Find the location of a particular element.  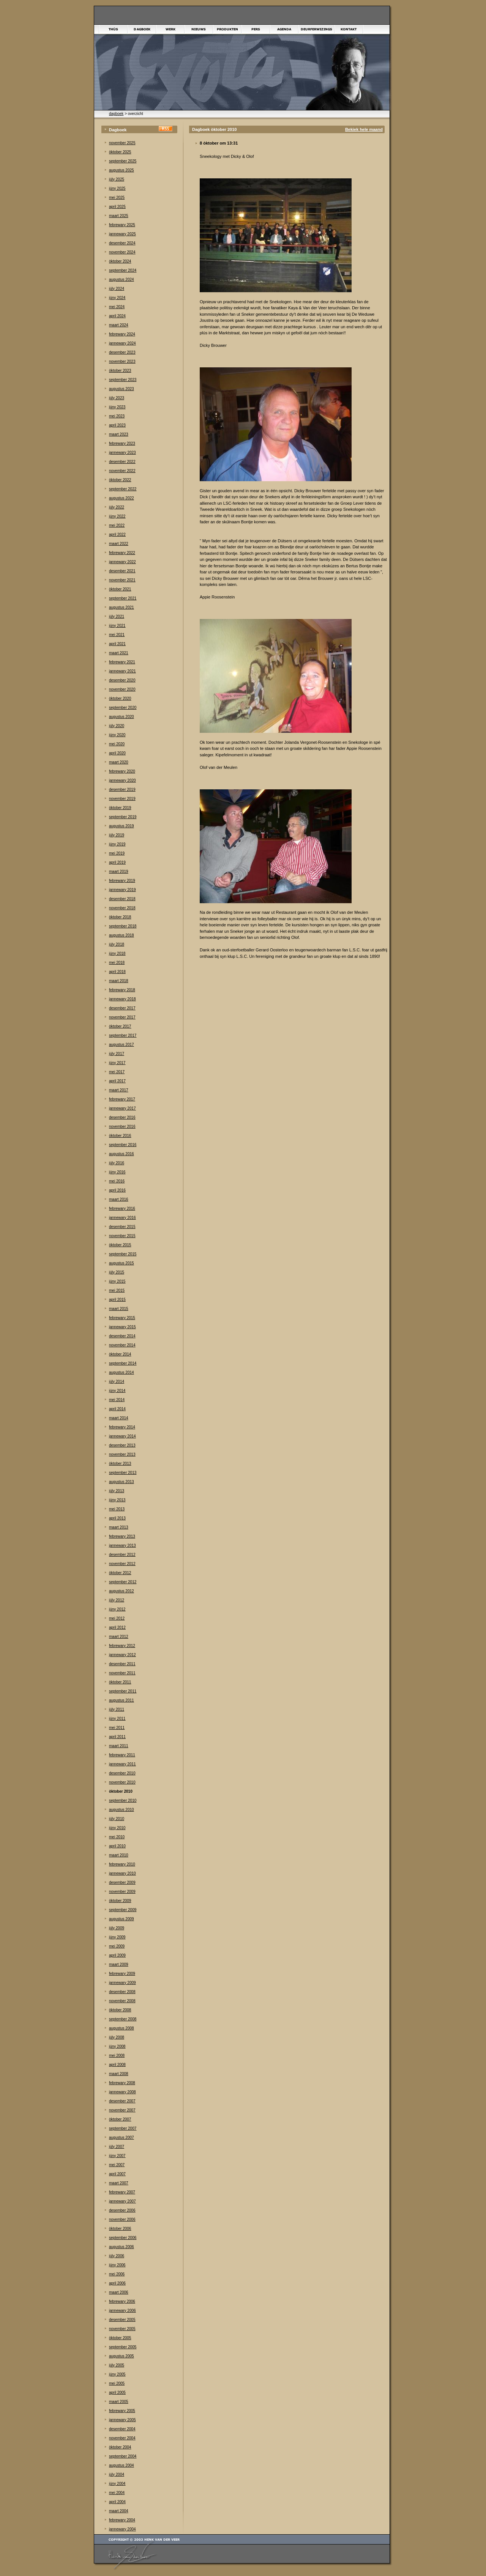

òktober 2007 is located at coordinates (120, 2119).